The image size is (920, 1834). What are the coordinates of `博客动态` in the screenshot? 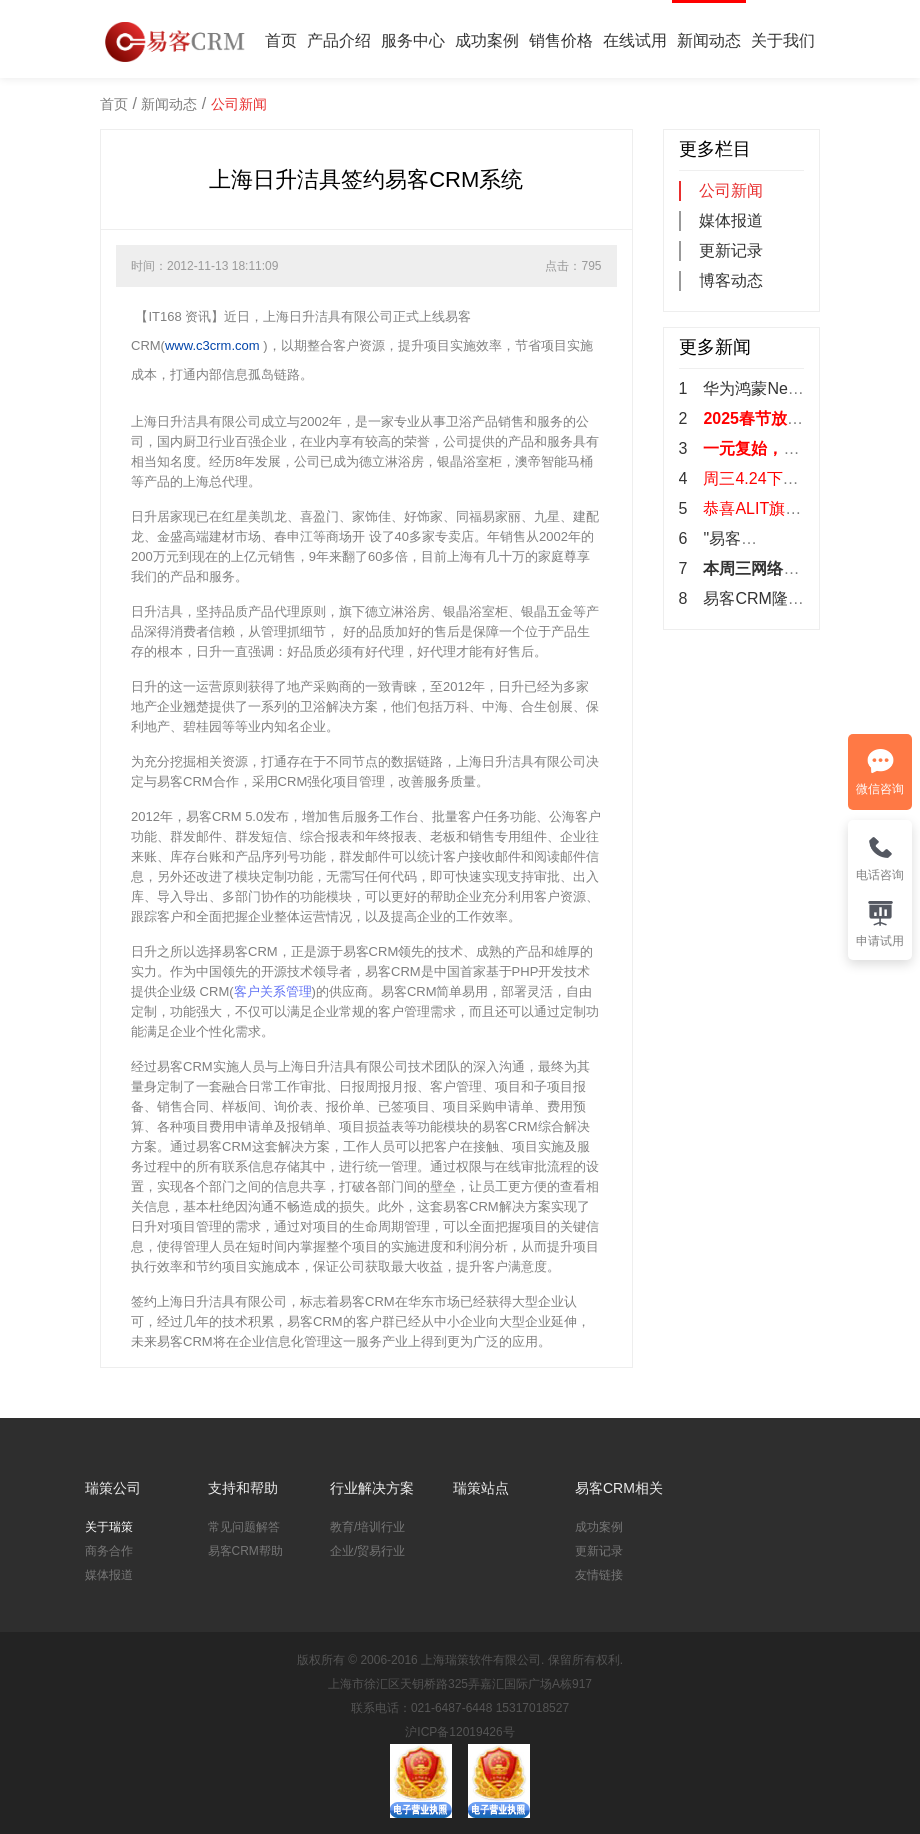 It's located at (731, 280).